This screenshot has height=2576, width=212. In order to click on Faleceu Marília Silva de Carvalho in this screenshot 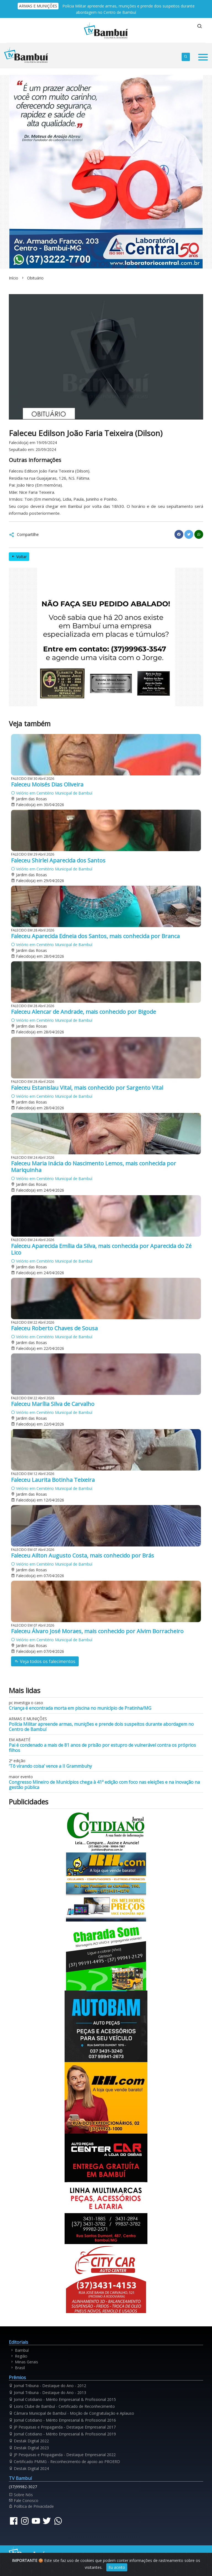, I will do `click(52, 1404)`.